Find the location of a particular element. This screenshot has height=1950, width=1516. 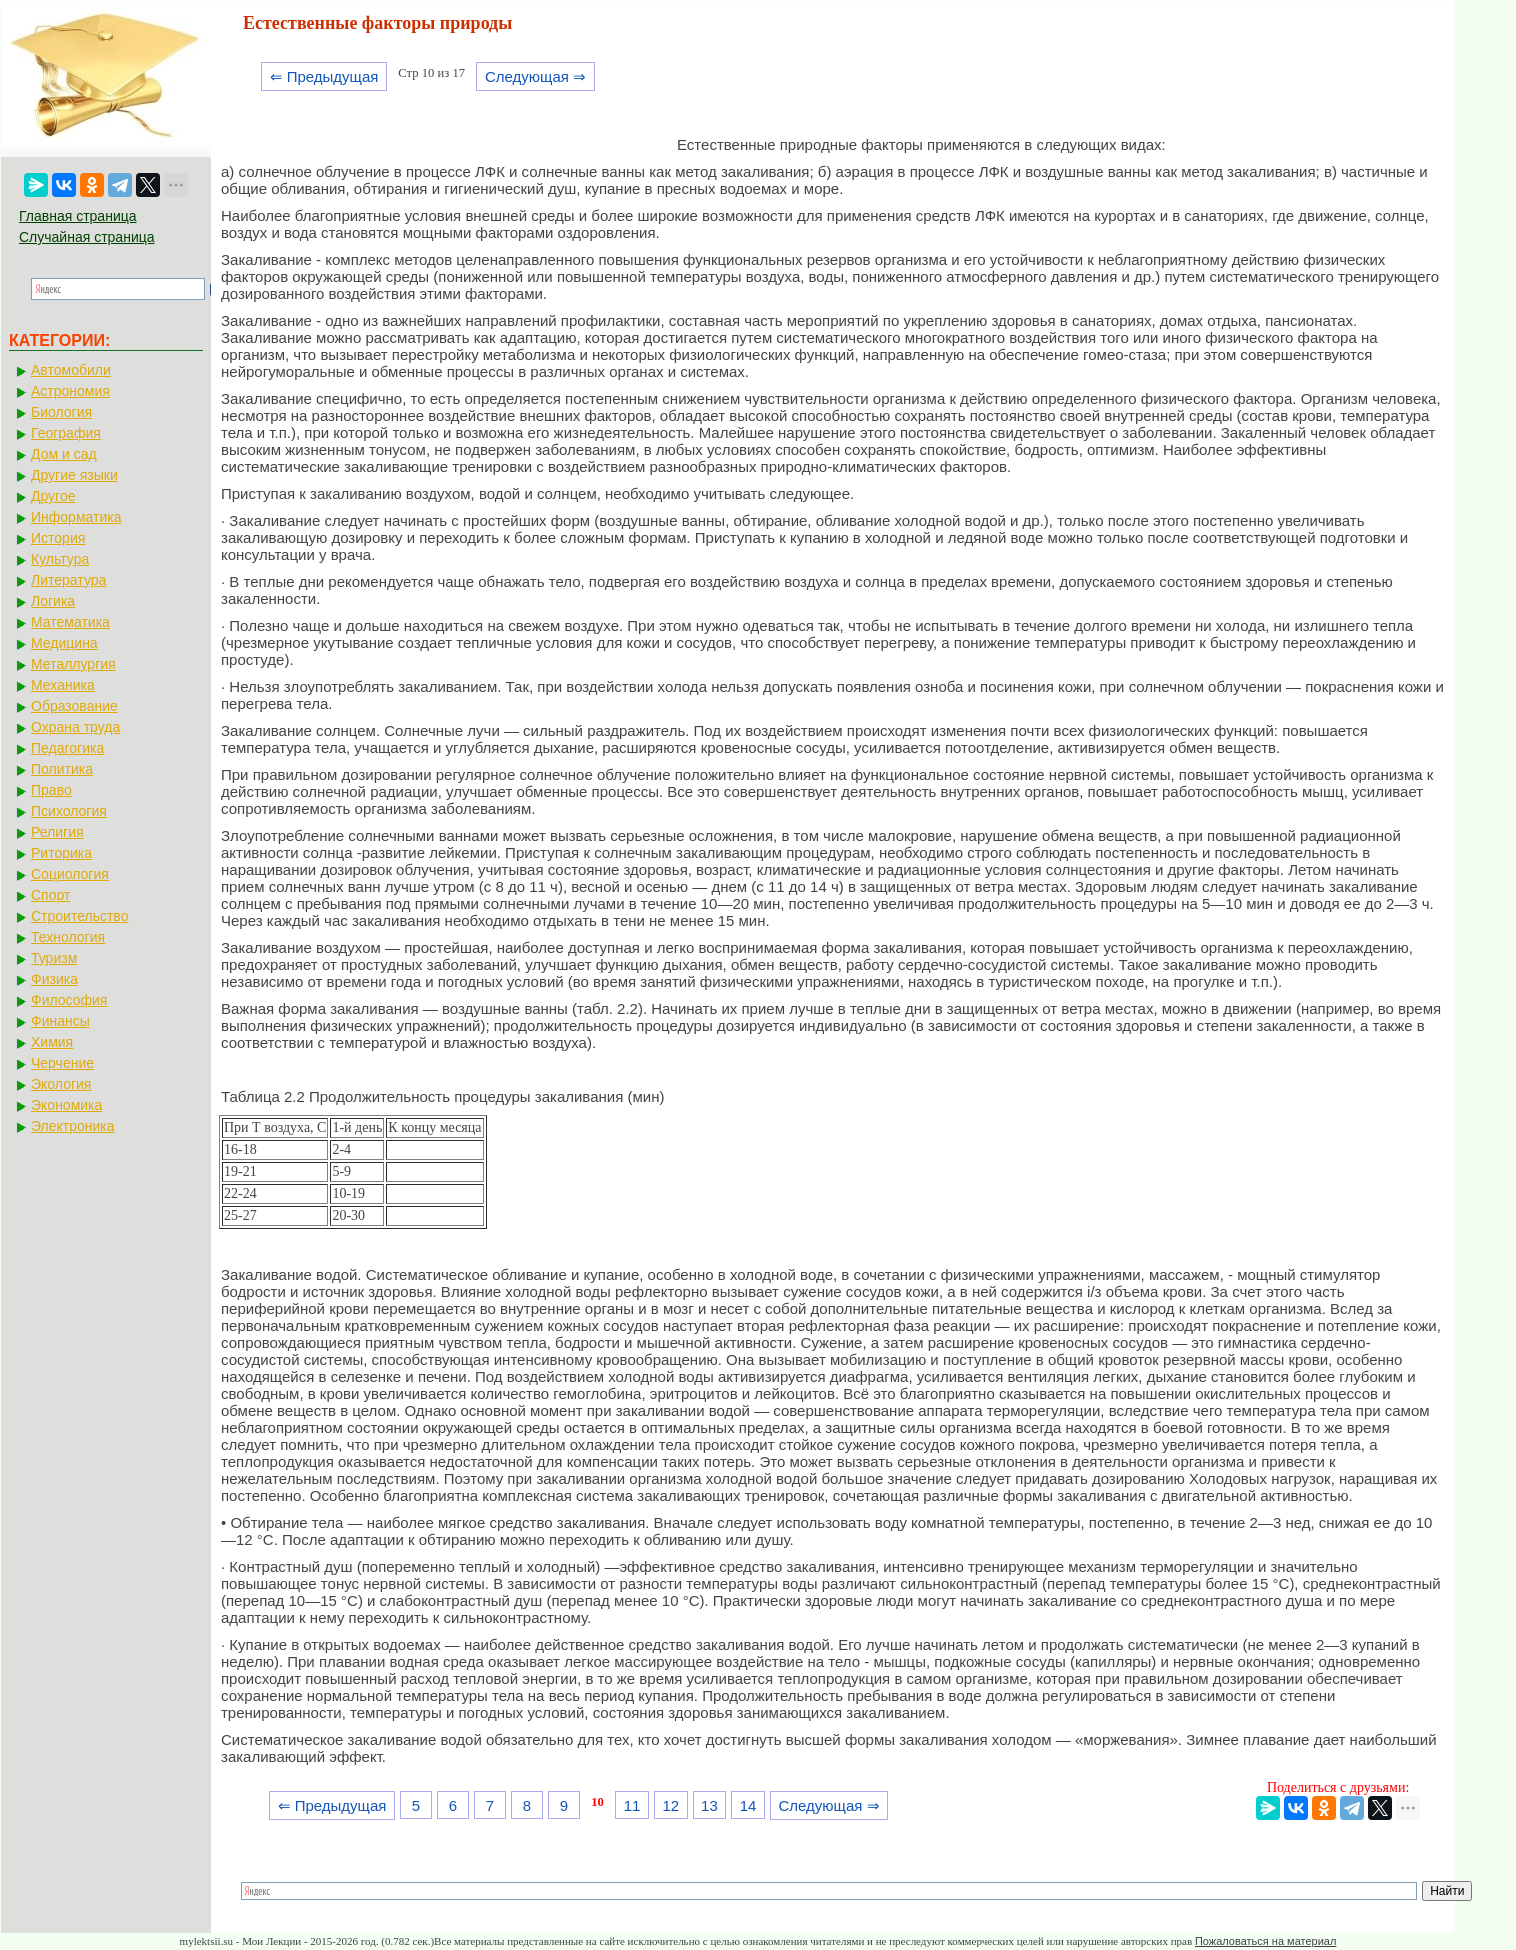

Электроника is located at coordinates (73, 1126).